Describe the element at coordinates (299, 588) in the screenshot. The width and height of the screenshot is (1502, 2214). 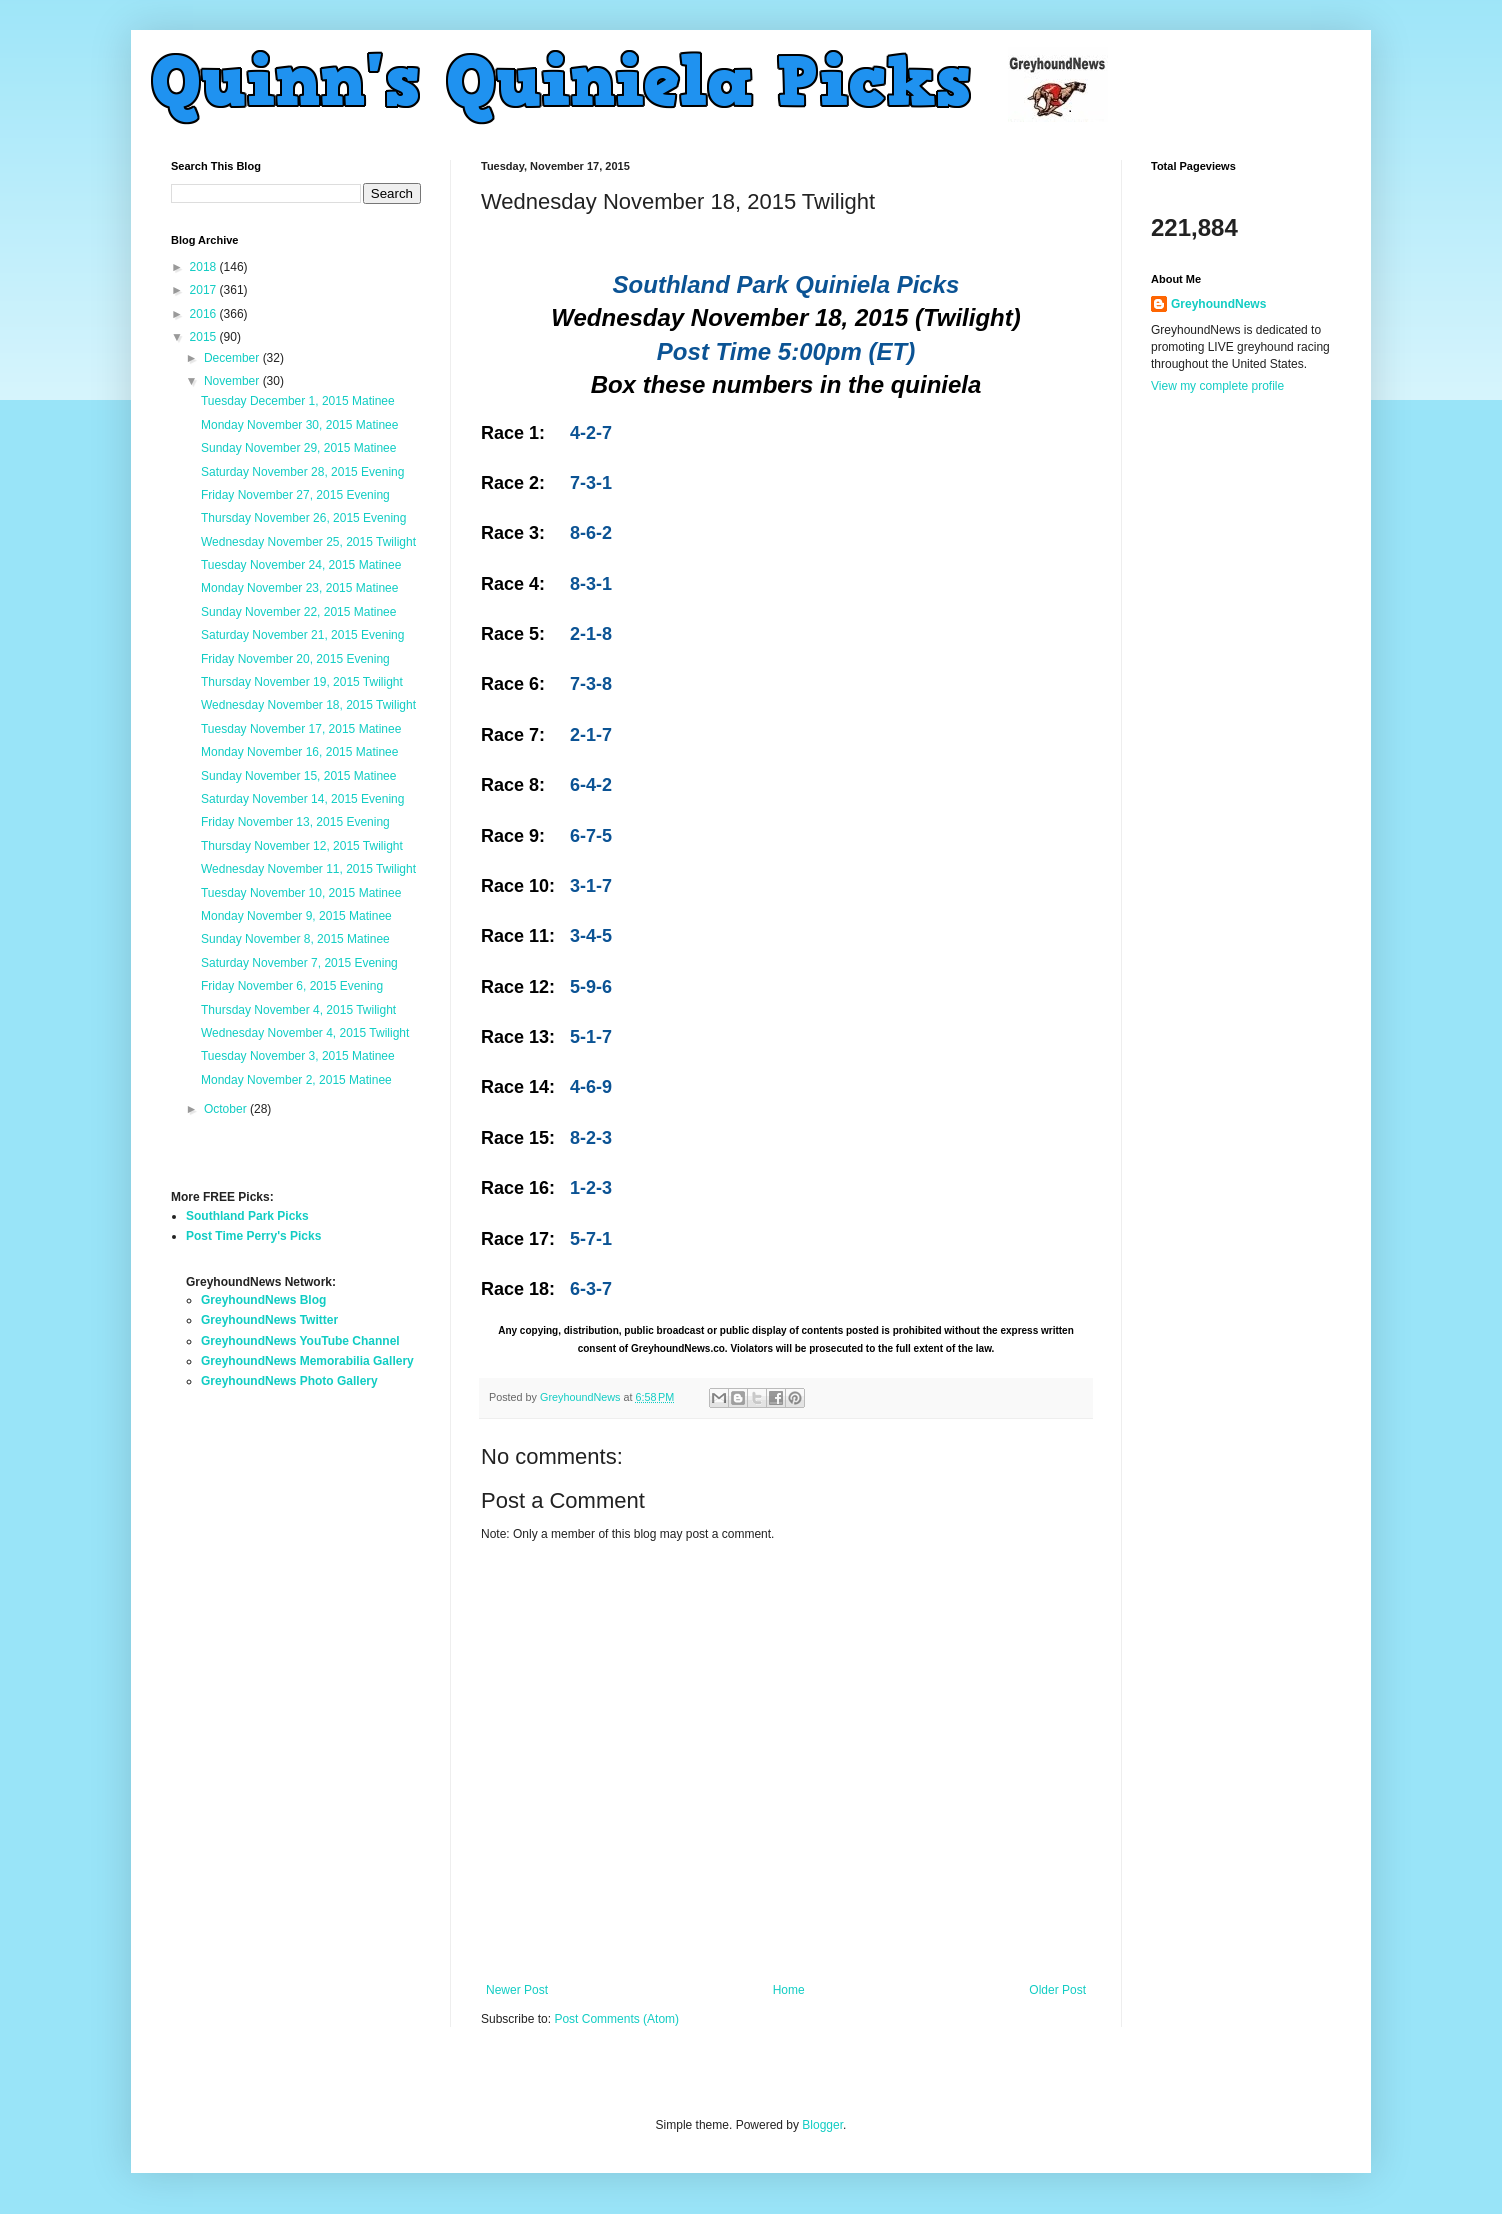
I see `Monday November 23, 2015 Matinee` at that location.